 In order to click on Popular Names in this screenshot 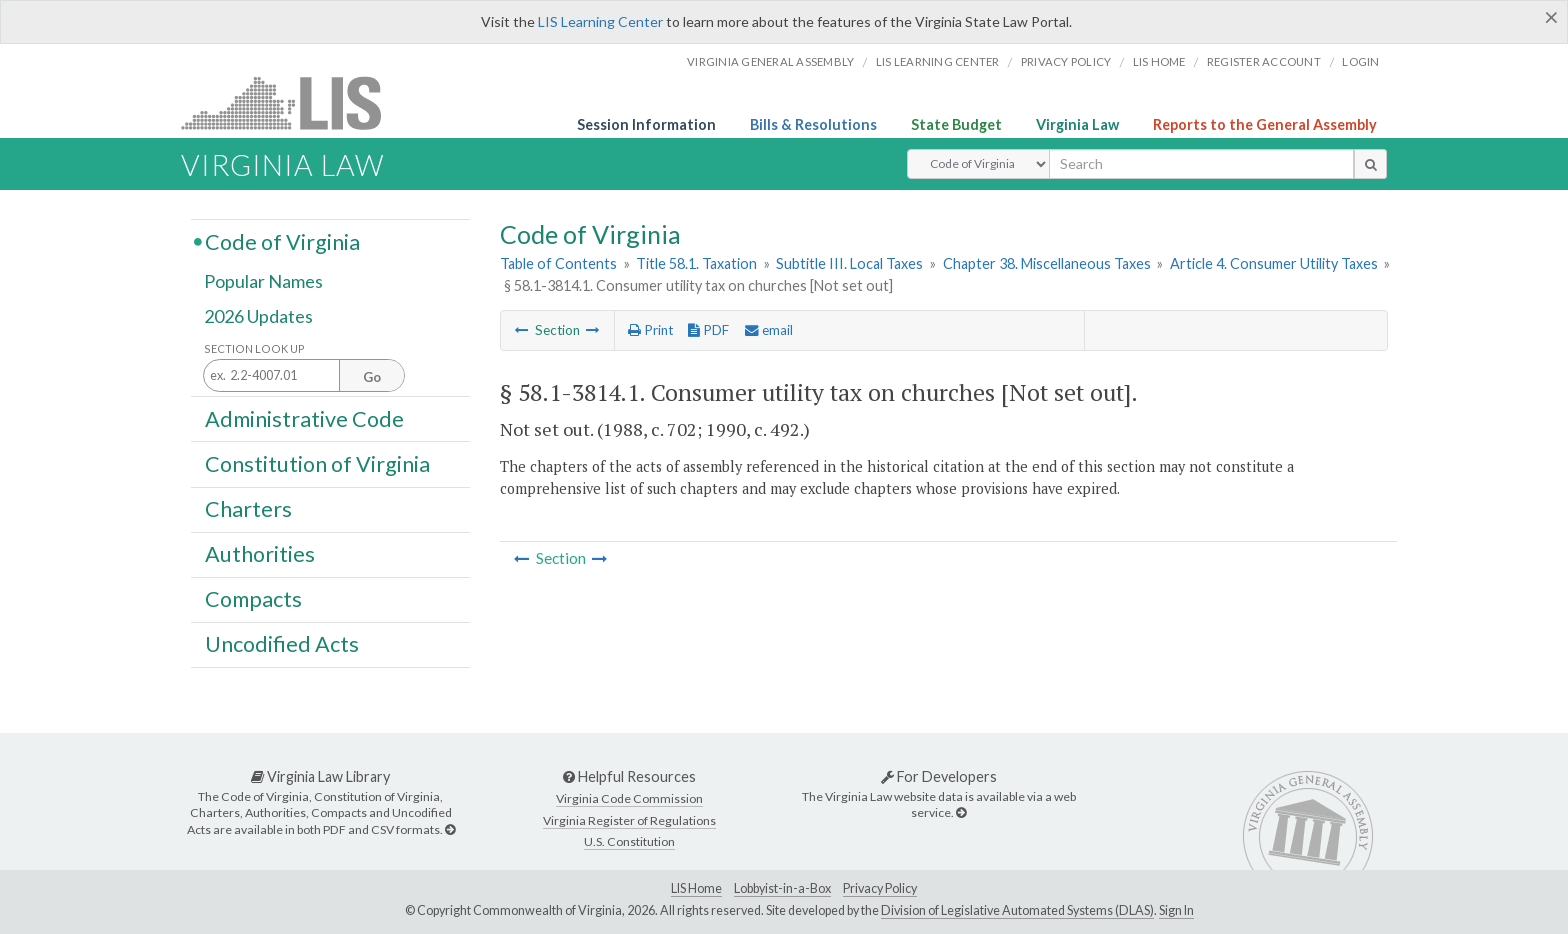, I will do `click(263, 282)`.